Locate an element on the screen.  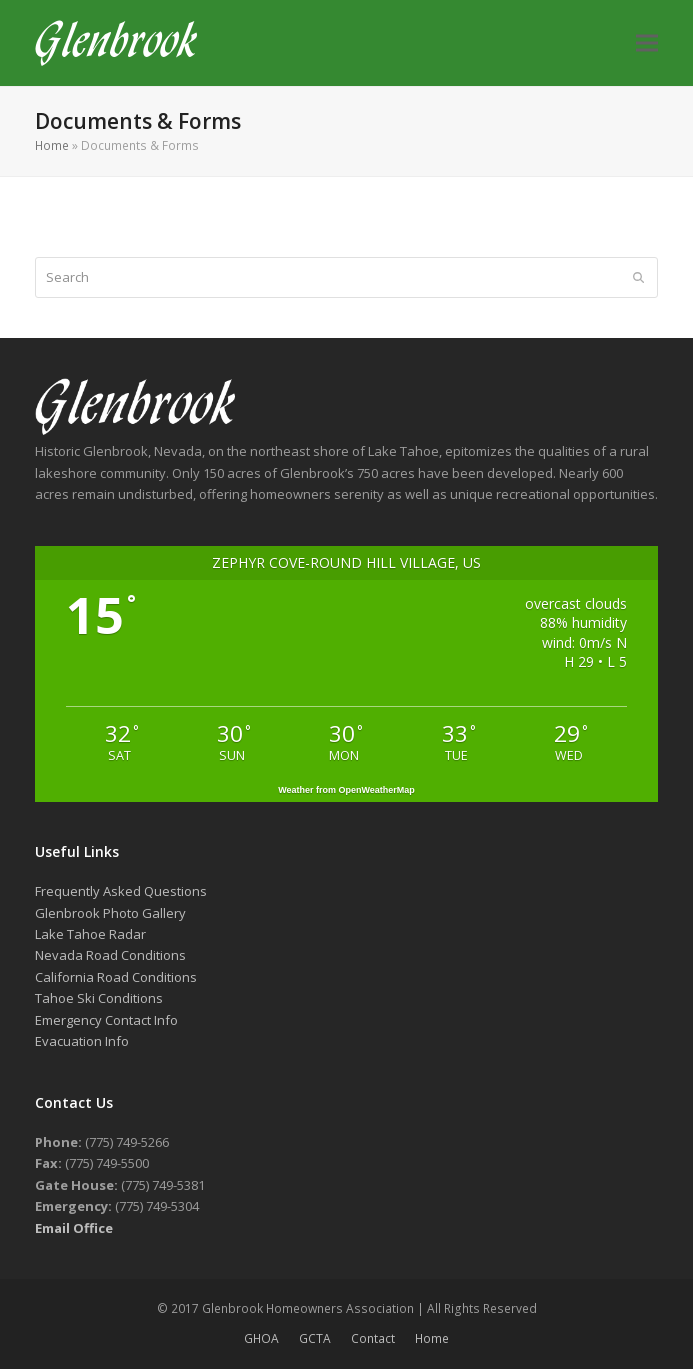
GHOA is located at coordinates (261, 1338).